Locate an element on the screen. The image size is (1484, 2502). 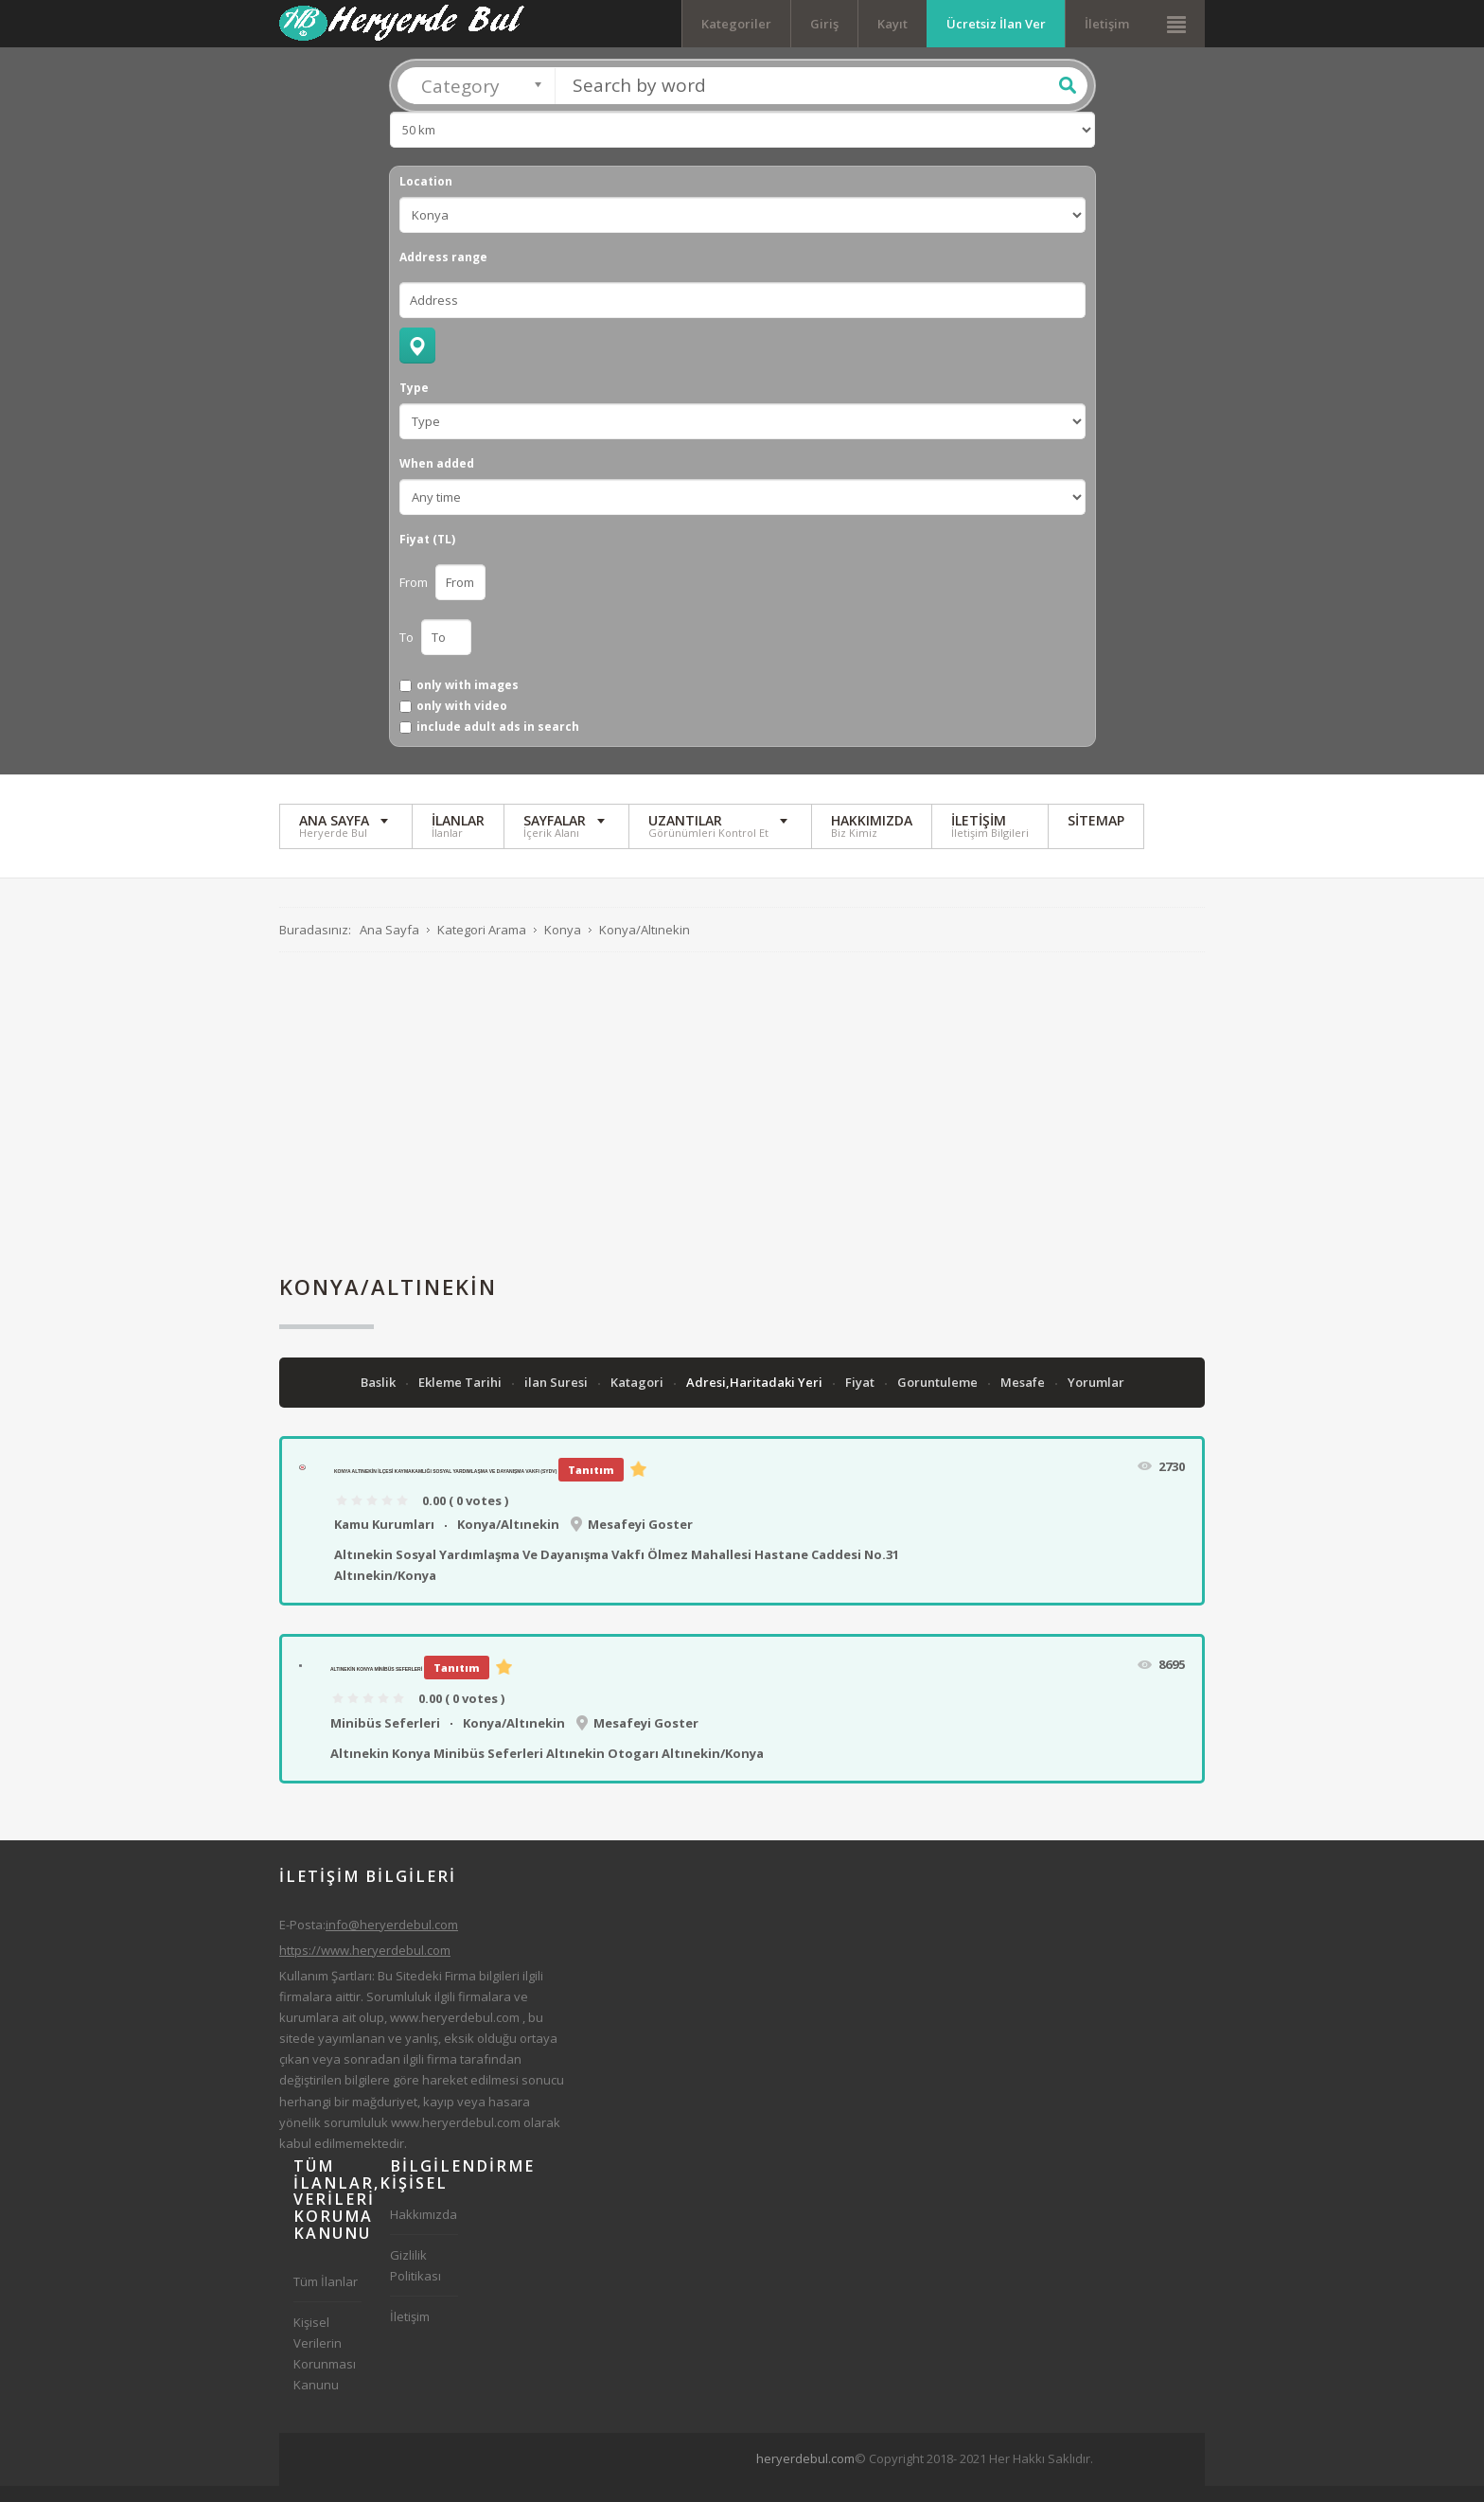
only with images is located at coordinates (467, 701).